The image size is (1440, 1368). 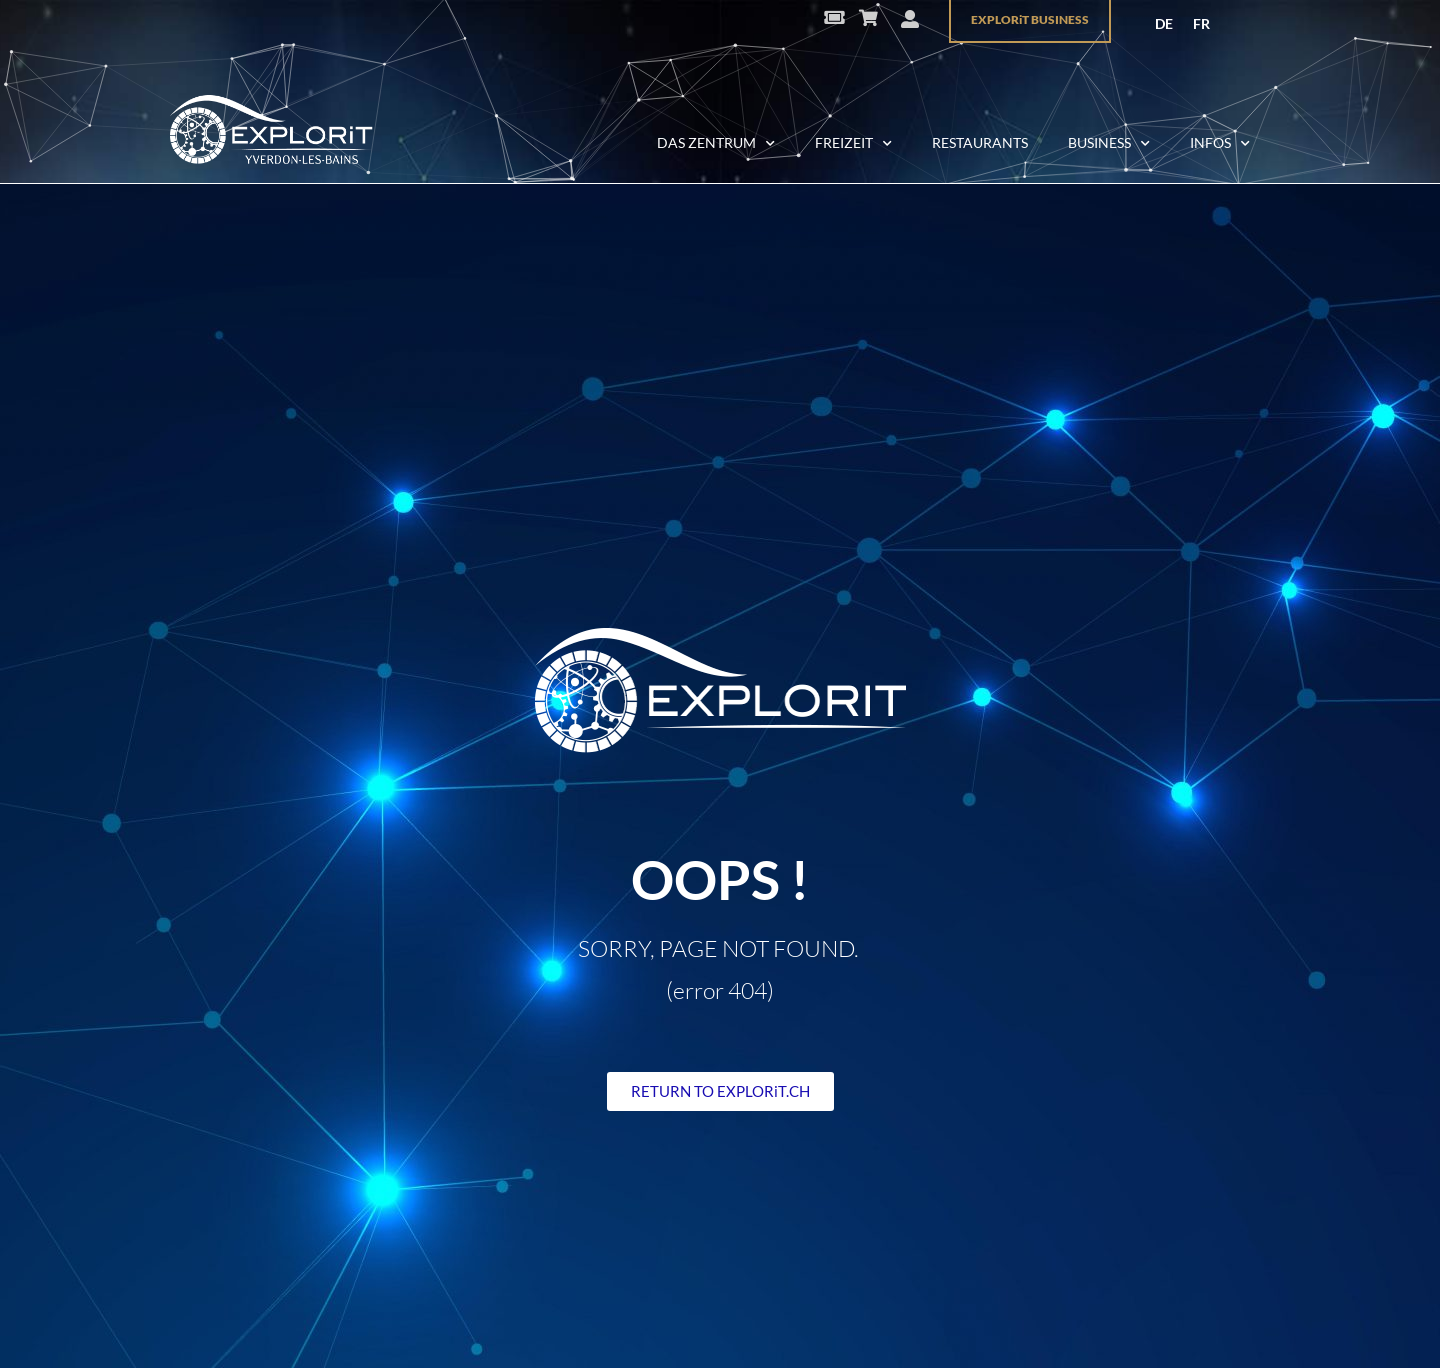 What do you see at coordinates (1109, 144) in the screenshot?
I see `BUSINESS` at bounding box center [1109, 144].